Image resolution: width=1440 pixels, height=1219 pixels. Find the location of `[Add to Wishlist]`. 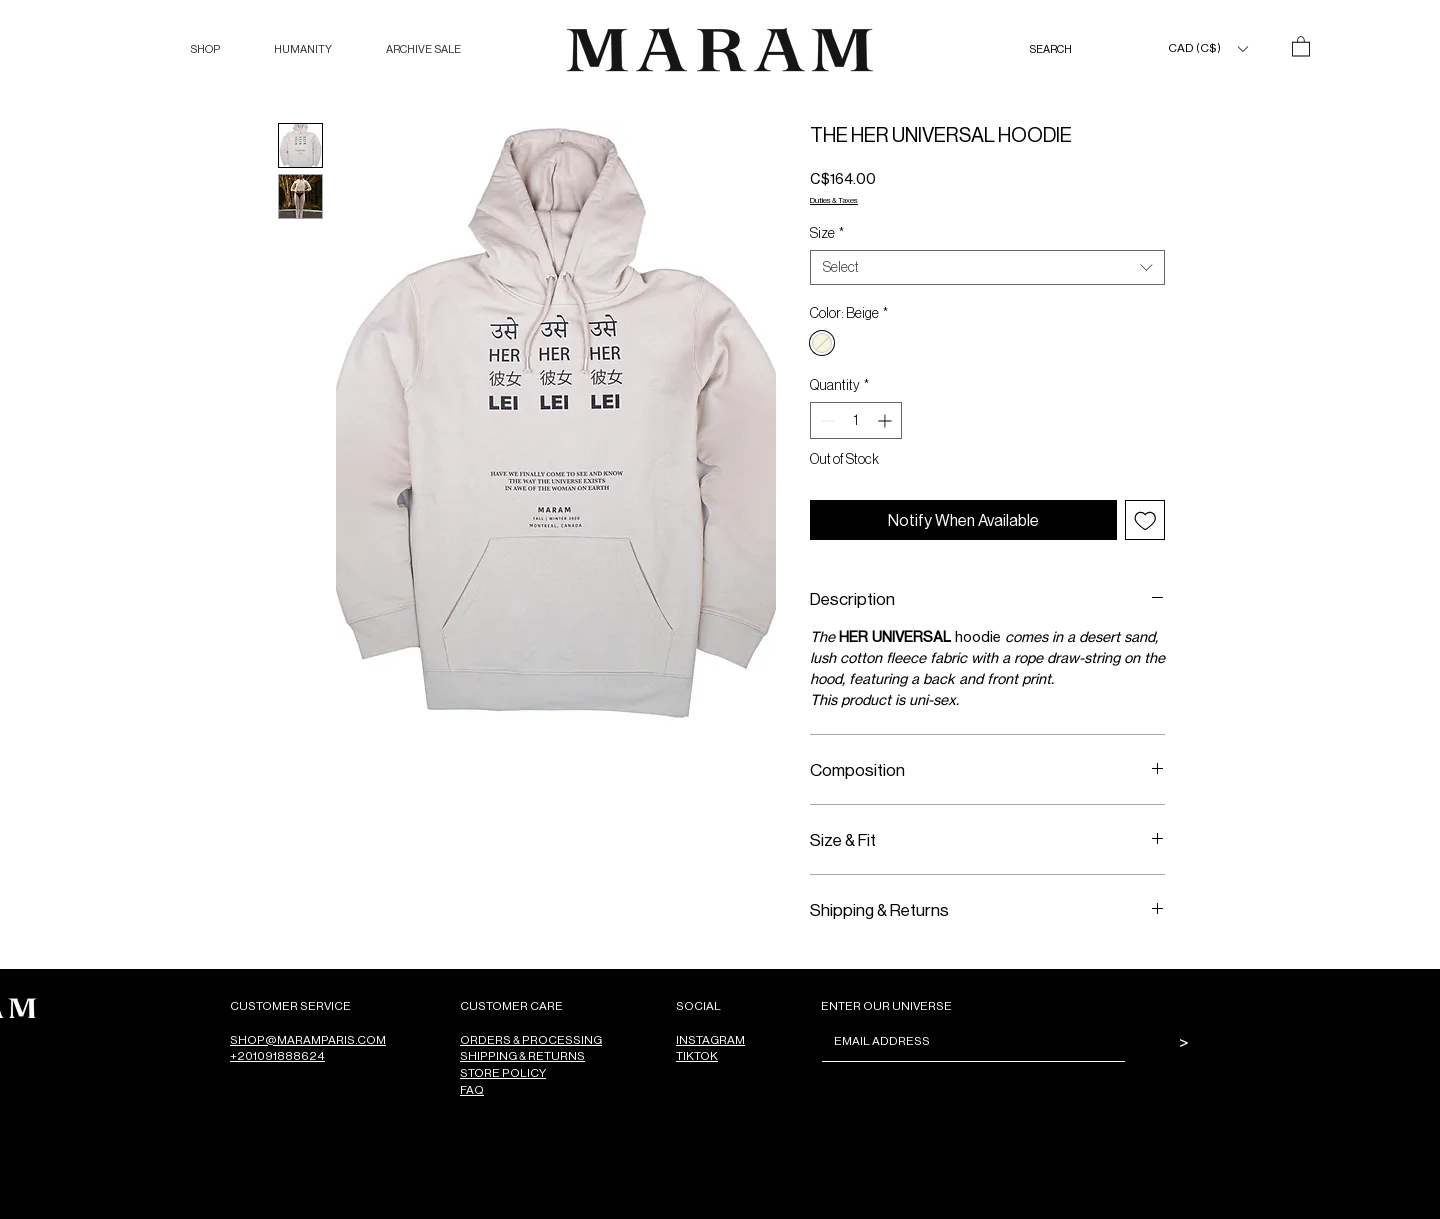

[Add to Wishlist] is located at coordinates (1145, 520).